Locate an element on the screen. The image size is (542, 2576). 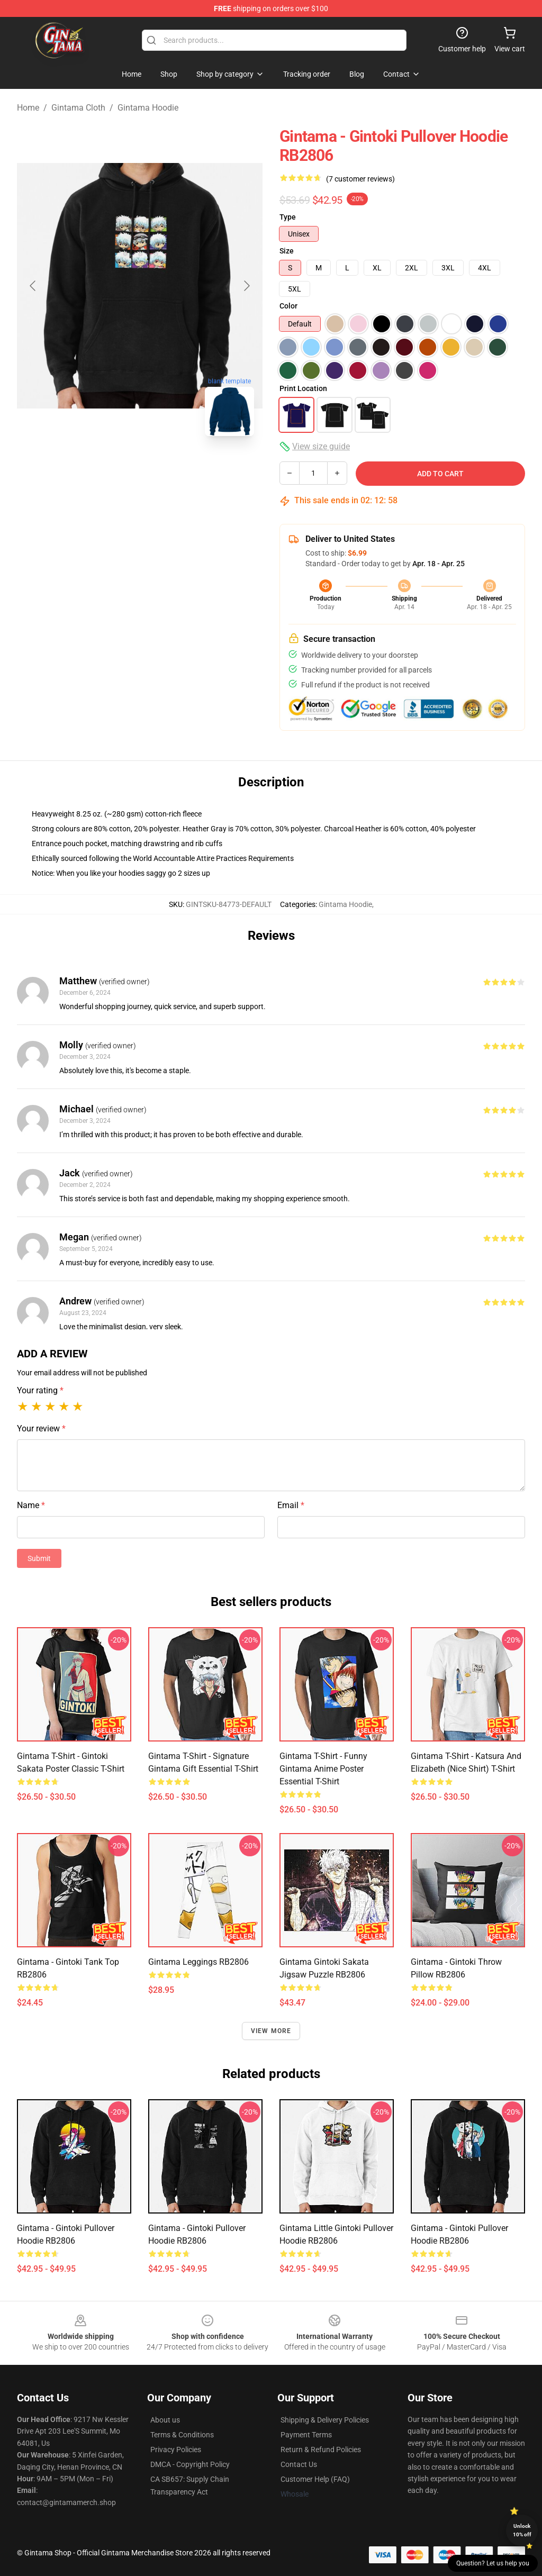
Privacy Policies is located at coordinates (175, 2449).